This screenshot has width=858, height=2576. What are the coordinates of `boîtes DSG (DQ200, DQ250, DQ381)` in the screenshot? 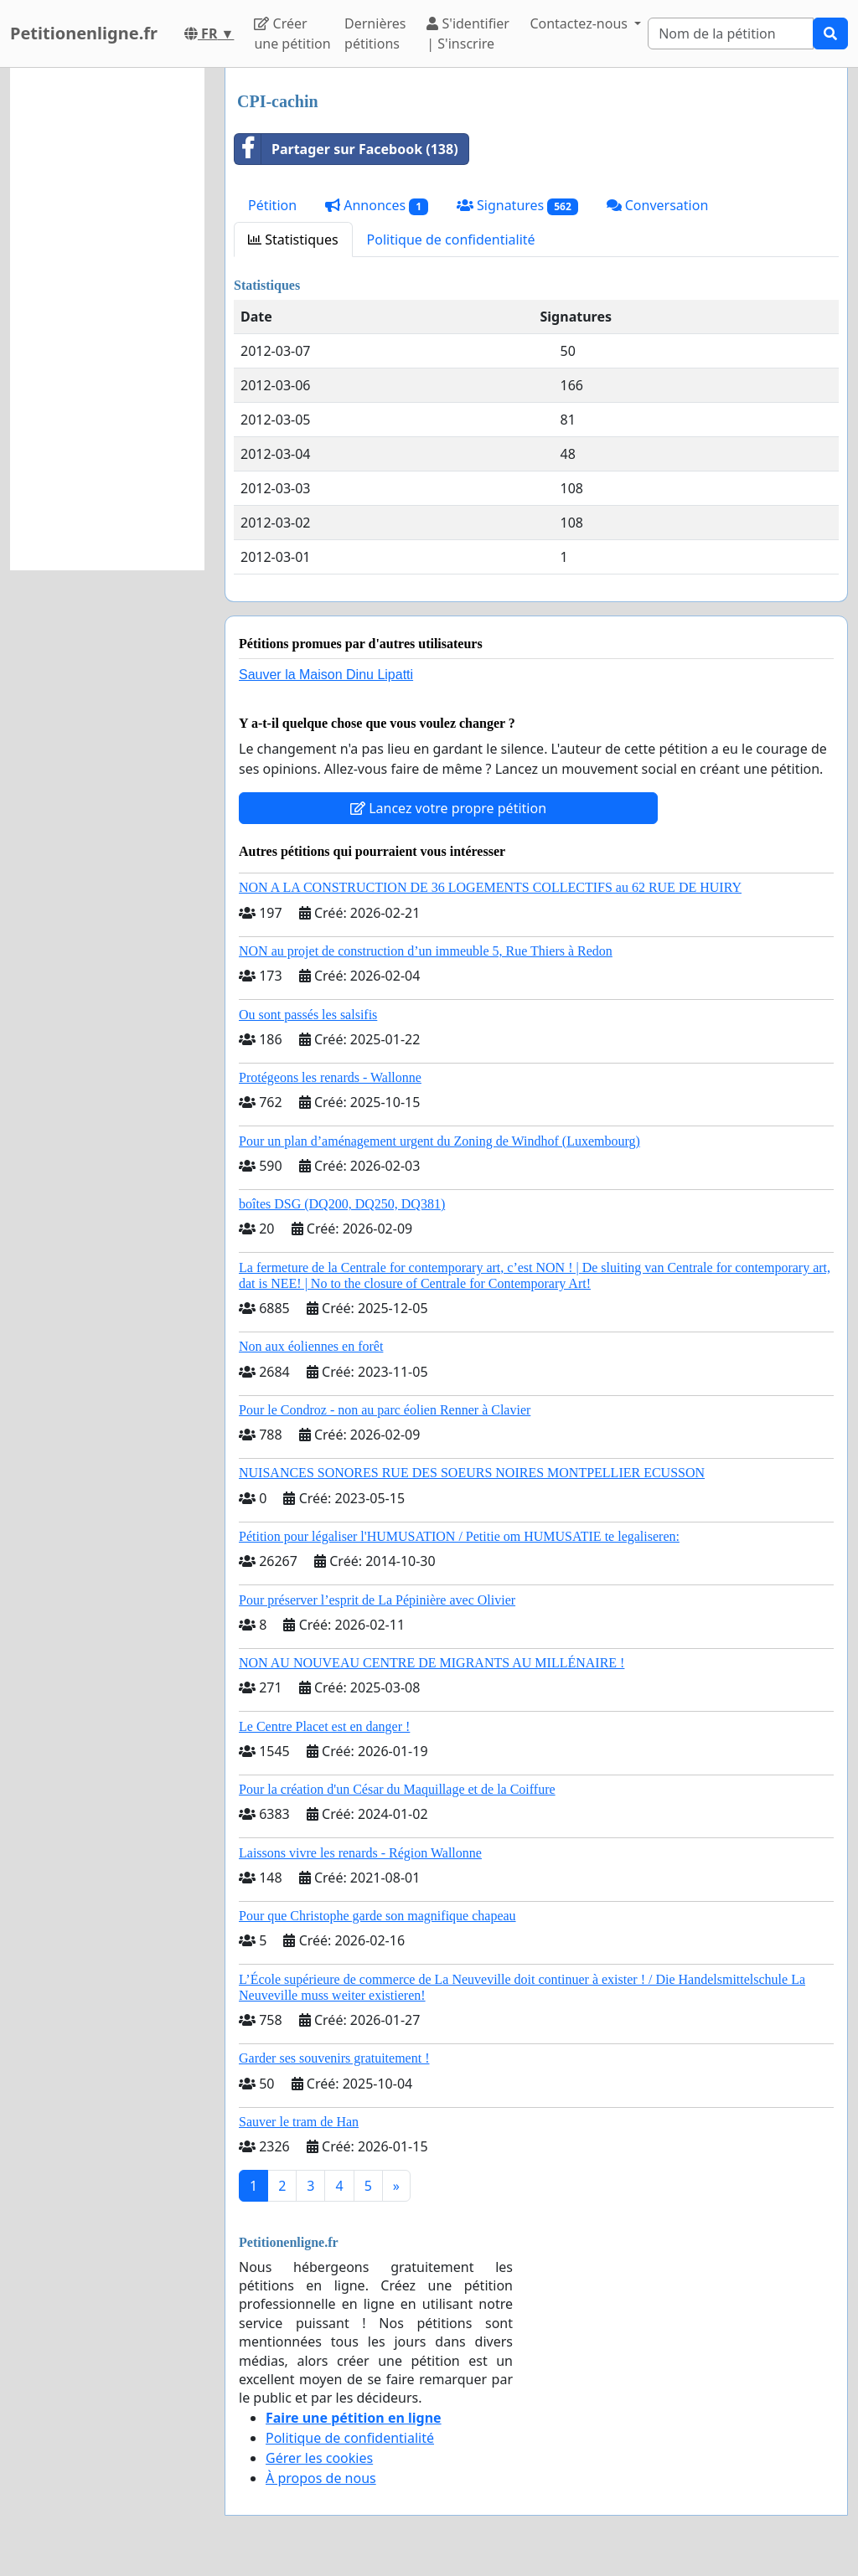 It's located at (342, 1204).